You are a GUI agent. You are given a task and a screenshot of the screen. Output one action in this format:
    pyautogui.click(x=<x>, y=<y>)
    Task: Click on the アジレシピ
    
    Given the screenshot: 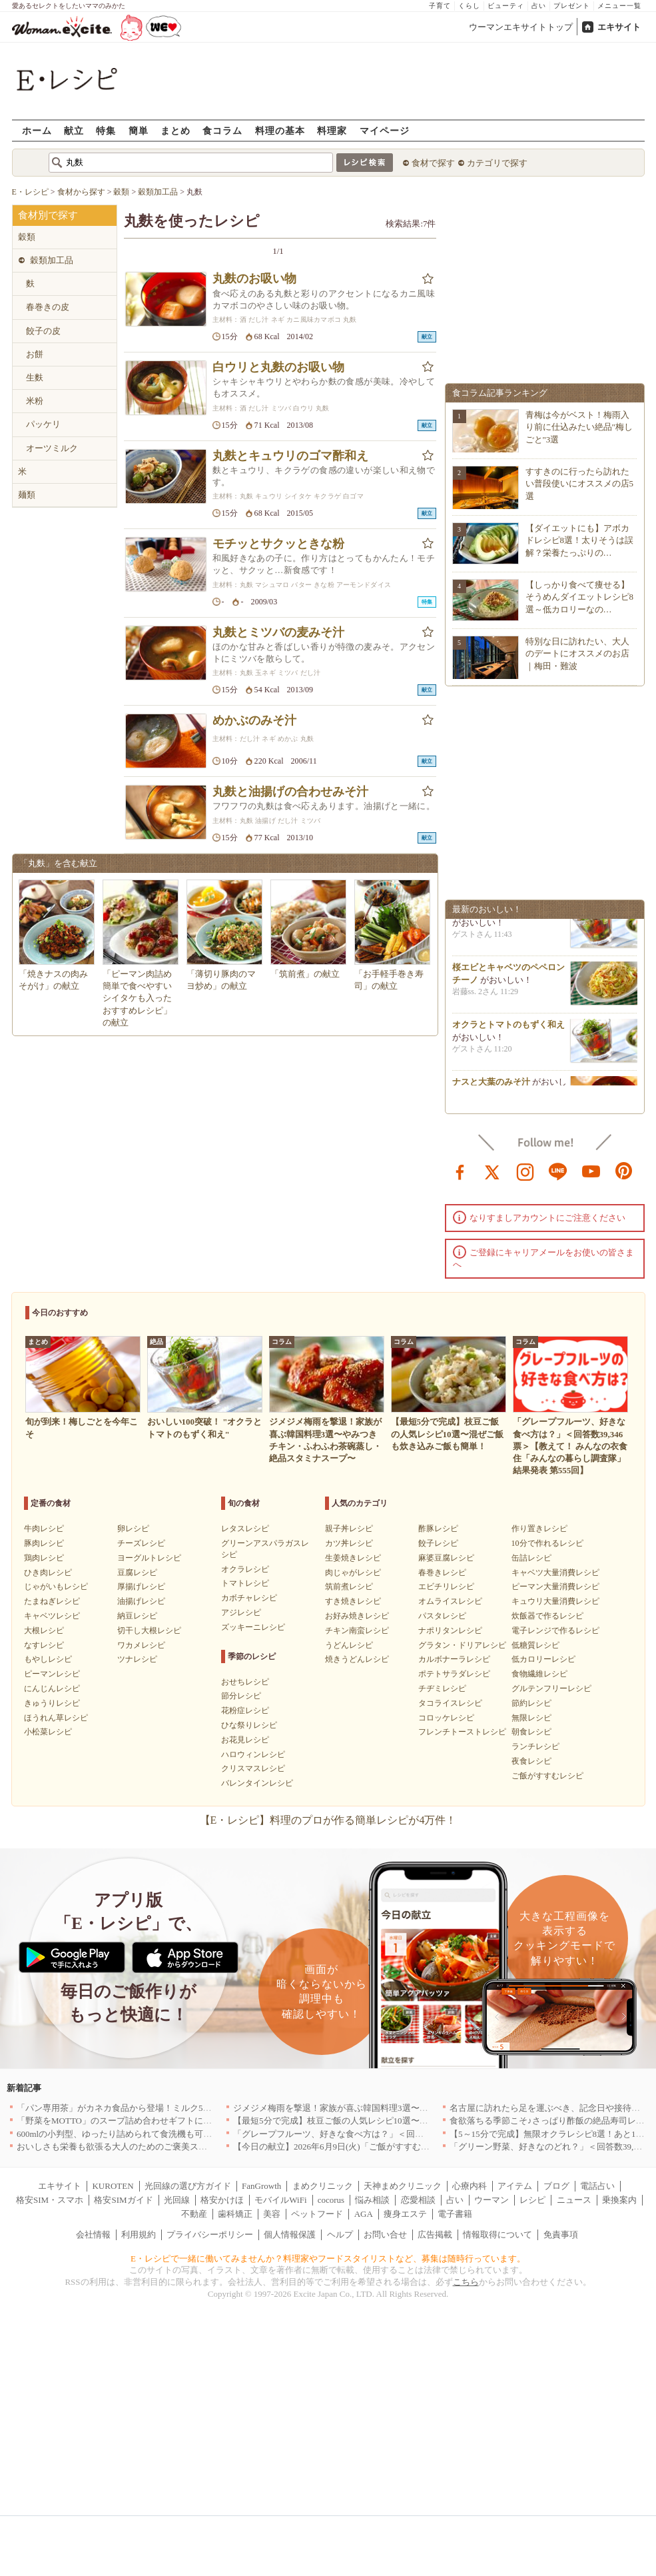 What is the action you would take?
    pyautogui.click(x=241, y=1612)
    